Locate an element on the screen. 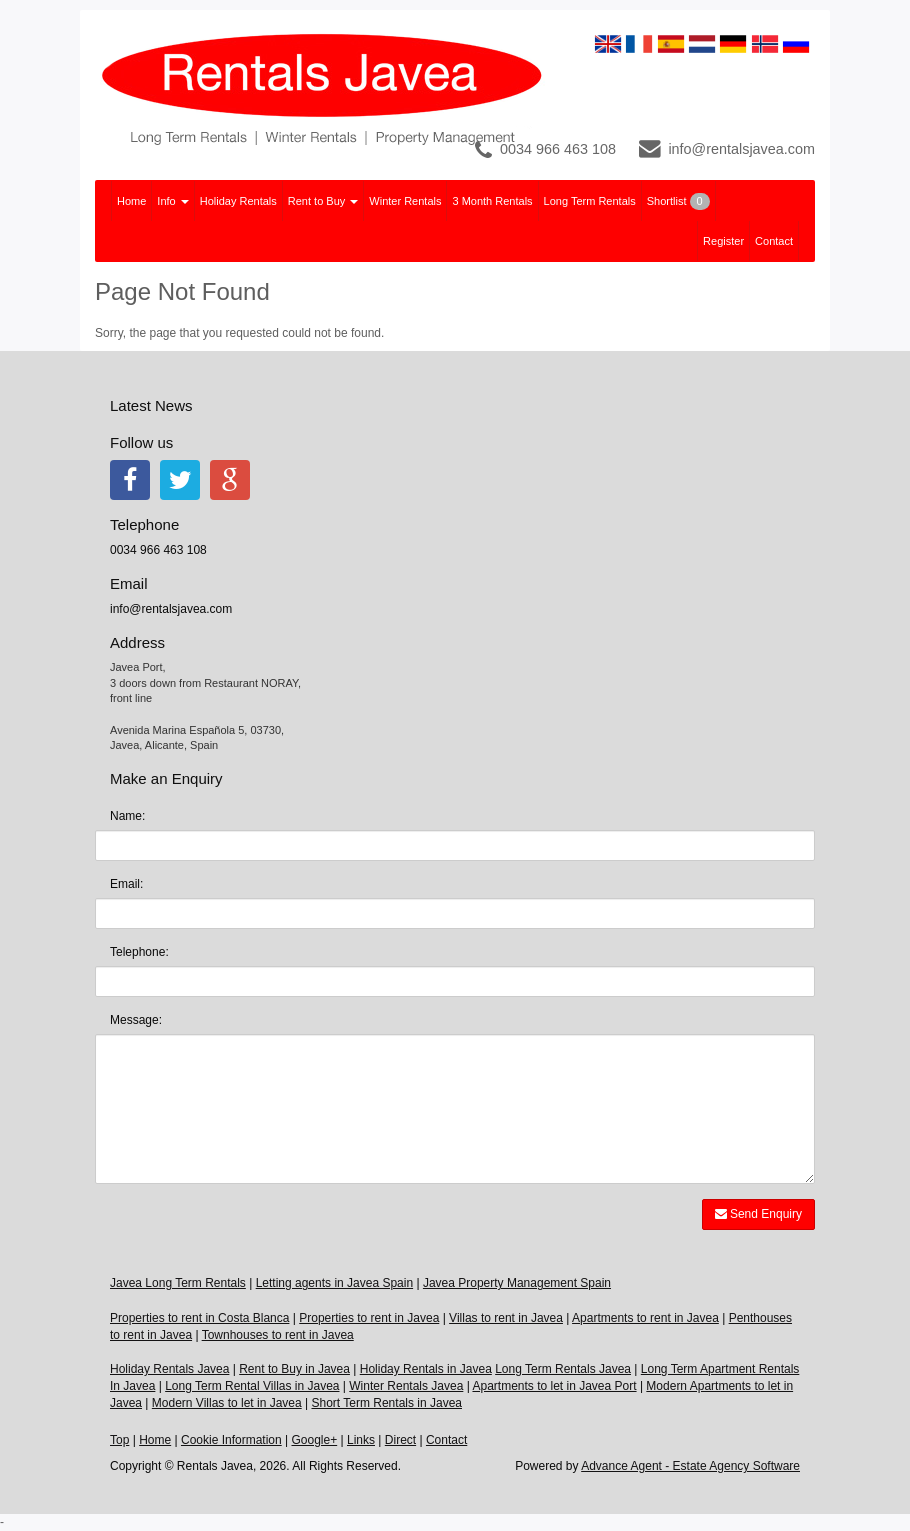 Image resolution: width=910 pixels, height=1531 pixels. Letting agents in Javea Spain is located at coordinates (334, 1283).